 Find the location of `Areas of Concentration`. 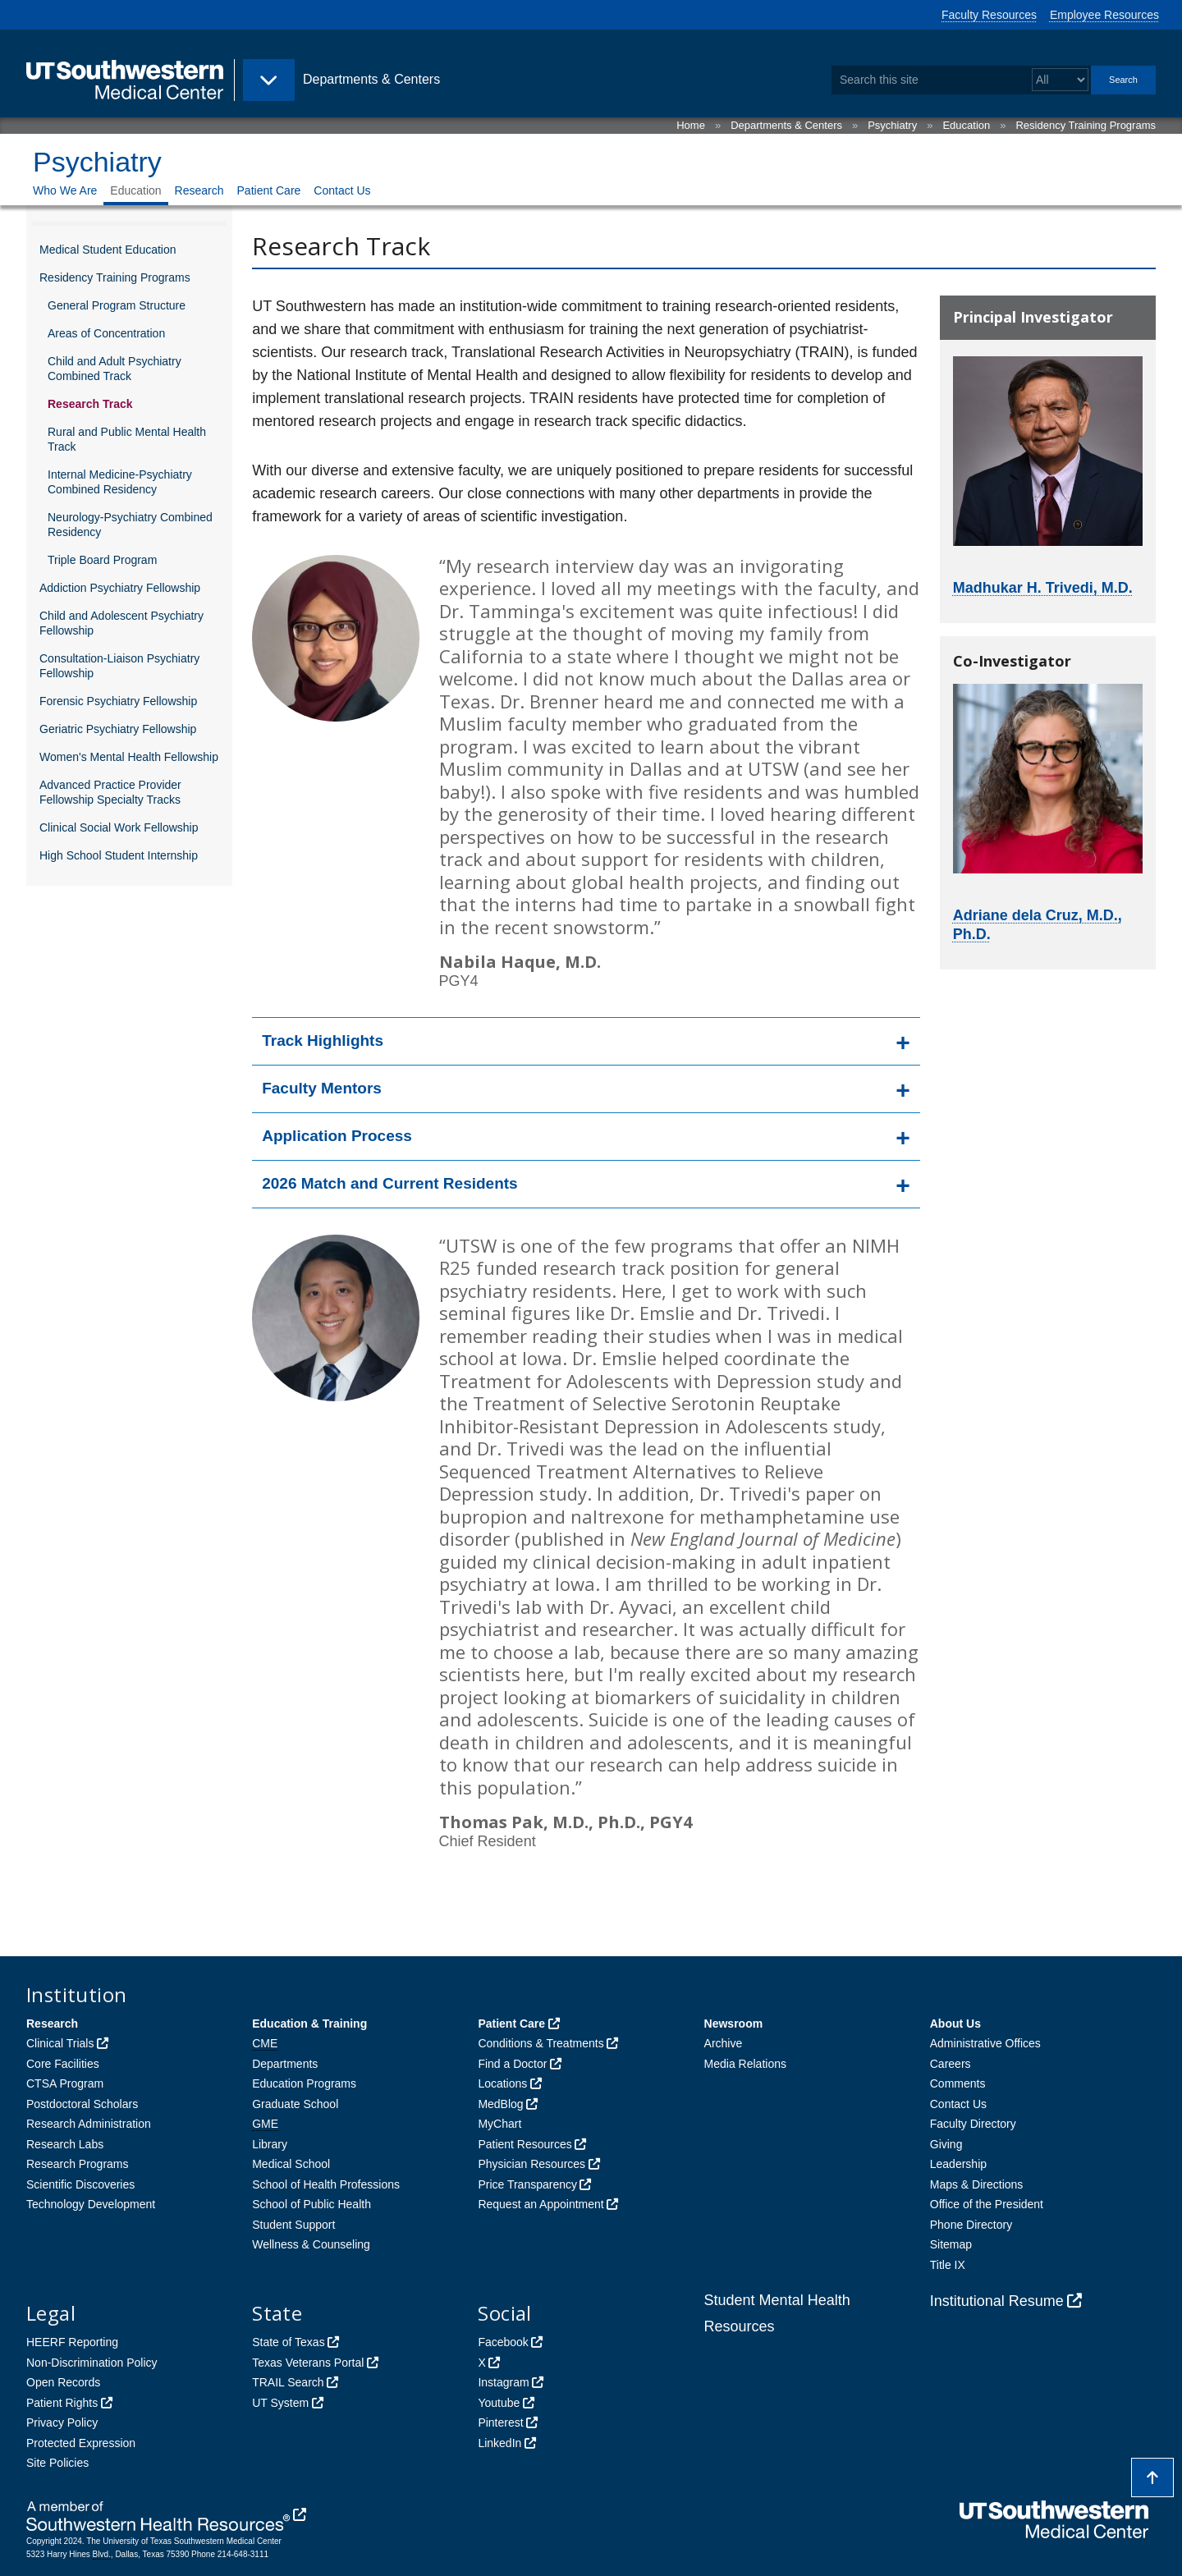

Areas of Concentration is located at coordinates (106, 333).